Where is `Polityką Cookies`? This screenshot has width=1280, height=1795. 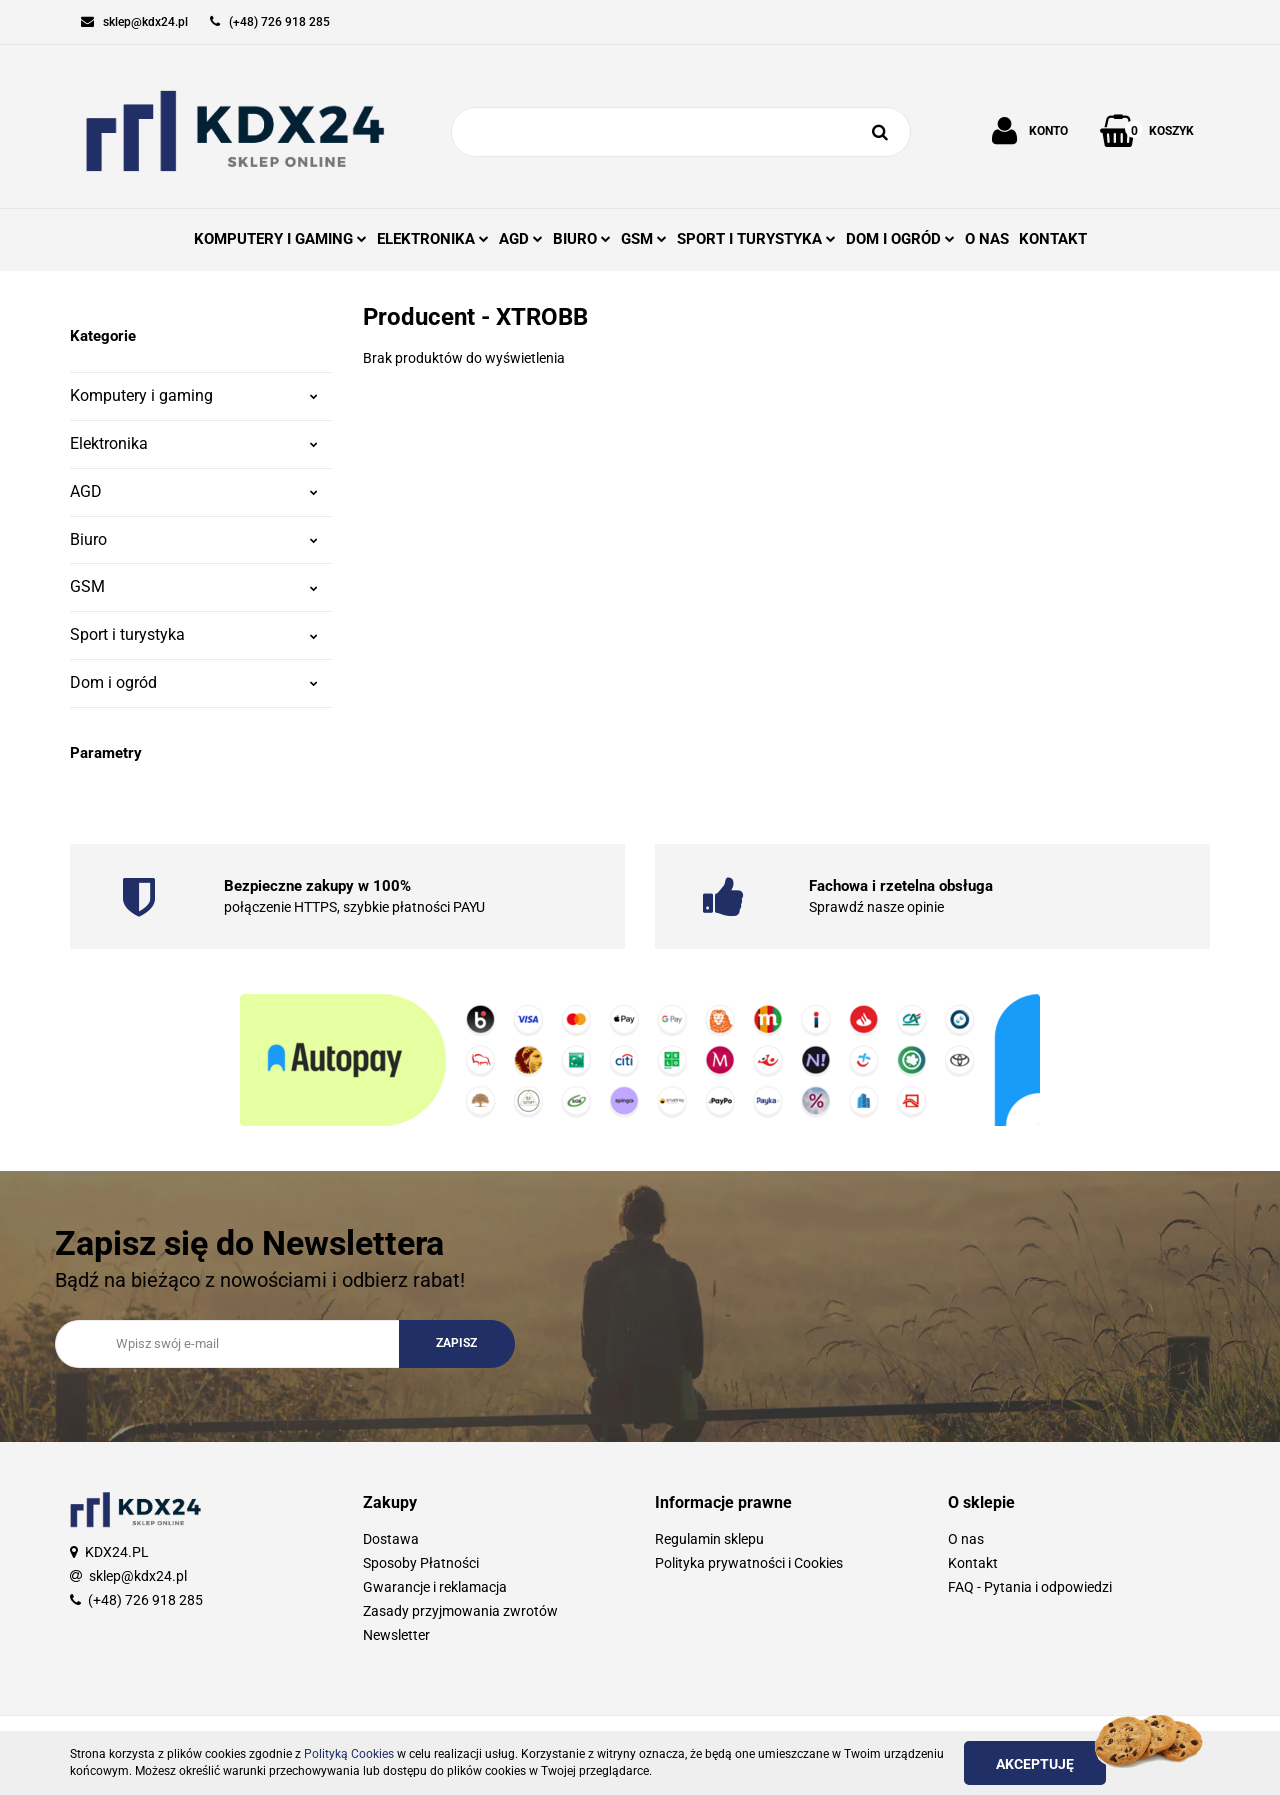 Polityką Cookies is located at coordinates (349, 1754).